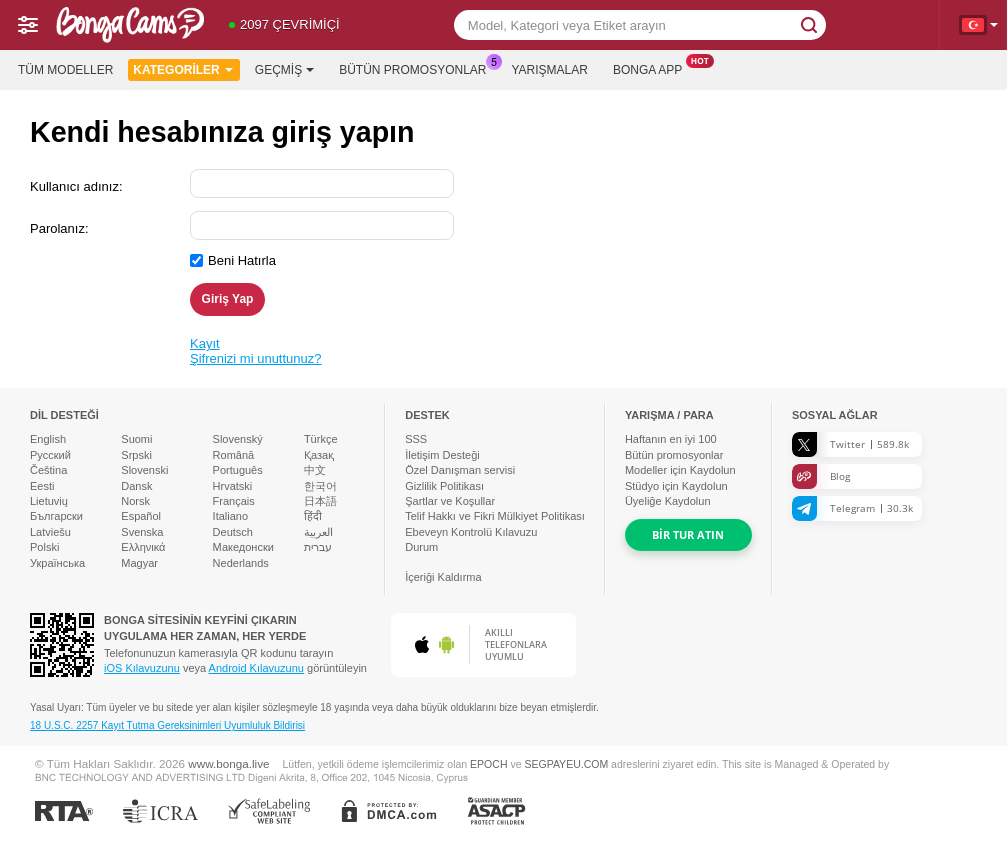 The image size is (1007, 844). What do you see at coordinates (421, 547) in the screenshot?
I see `Durum` at bounding box center [421, 547].